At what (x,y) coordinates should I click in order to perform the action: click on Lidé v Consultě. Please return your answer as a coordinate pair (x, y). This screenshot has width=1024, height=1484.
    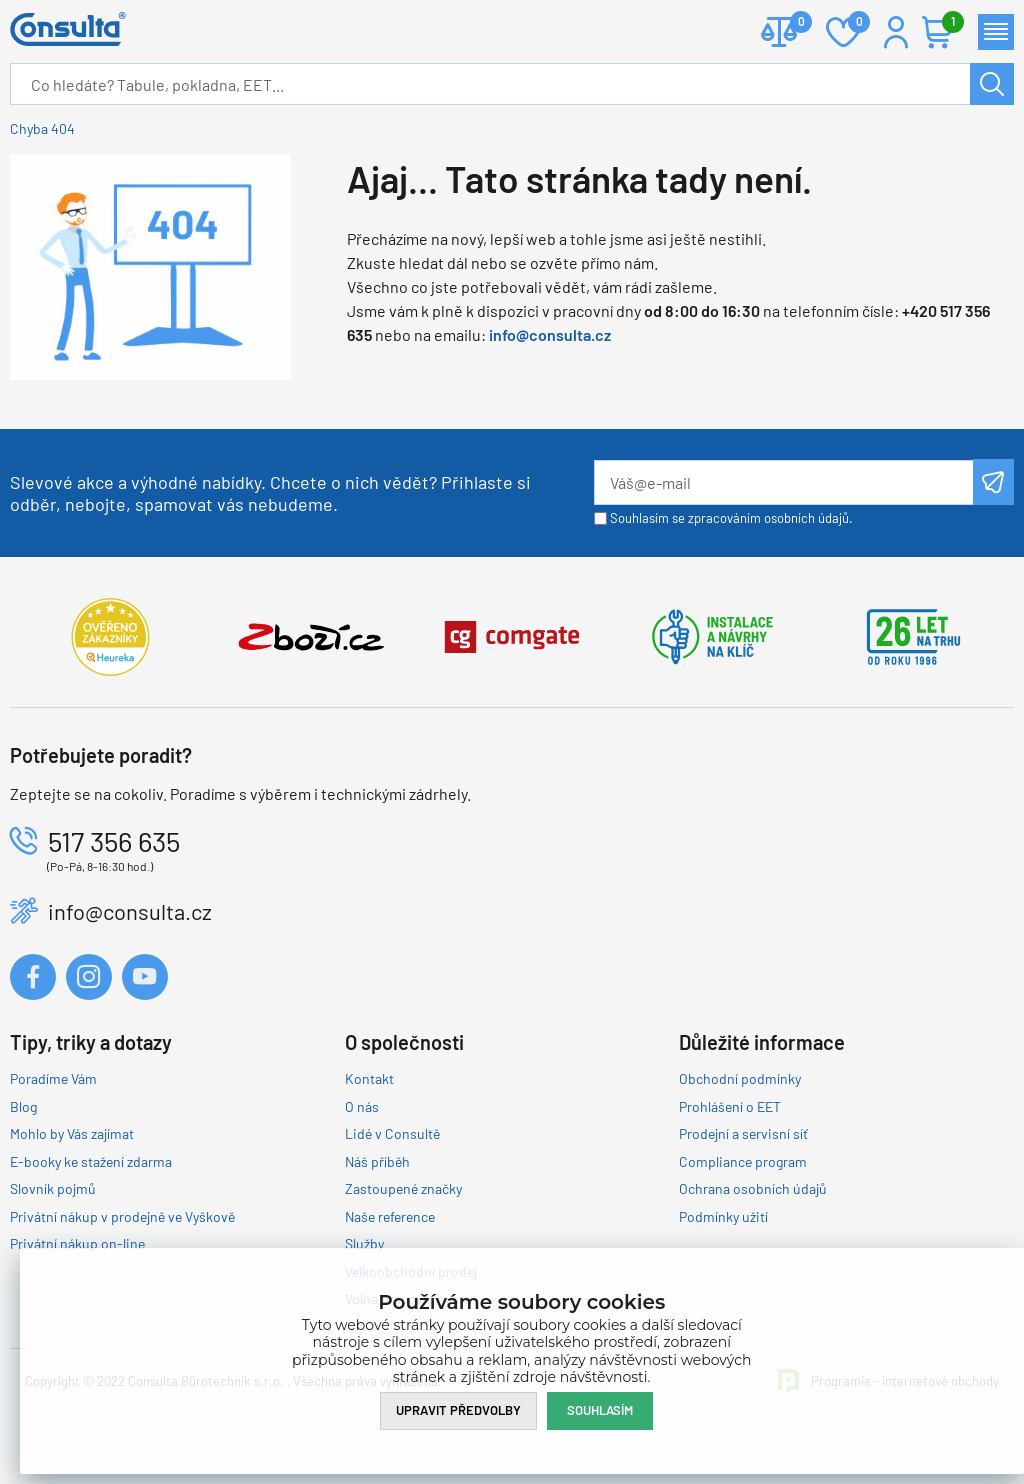
    Looking at the image, I should click on (392, 1133).